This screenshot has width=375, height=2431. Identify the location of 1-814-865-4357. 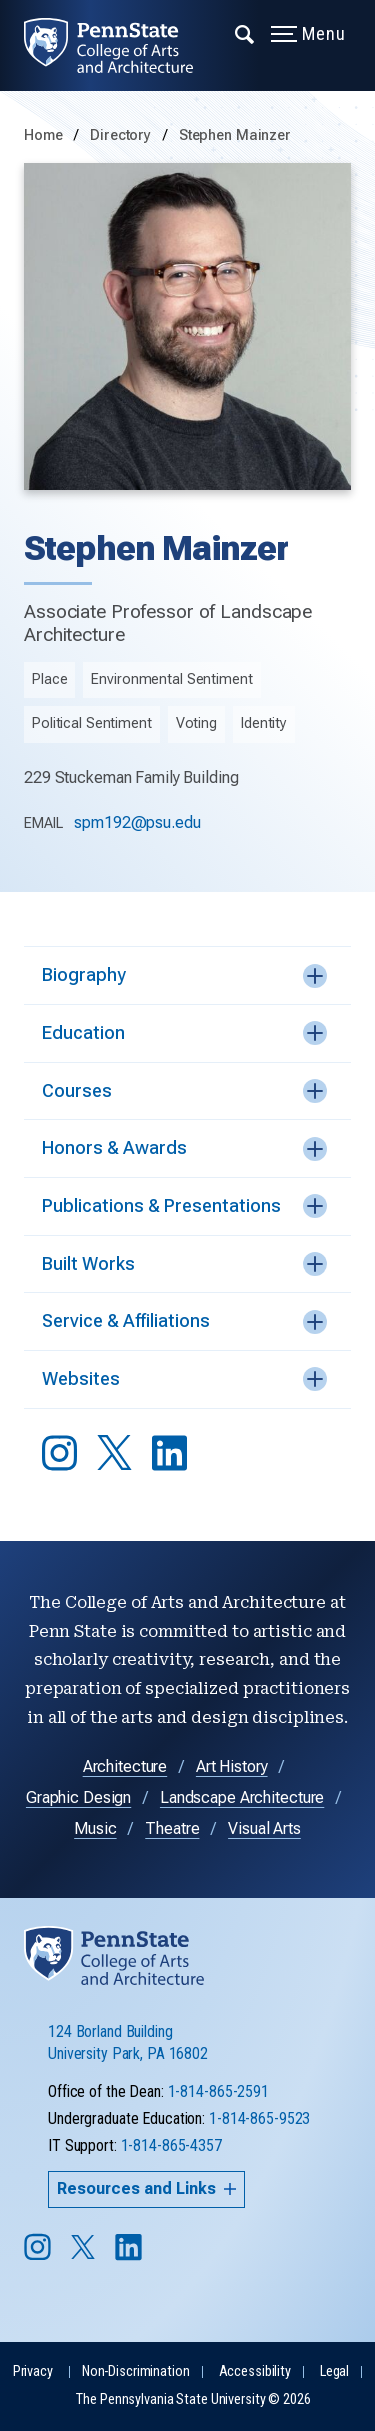
(171, 2145).